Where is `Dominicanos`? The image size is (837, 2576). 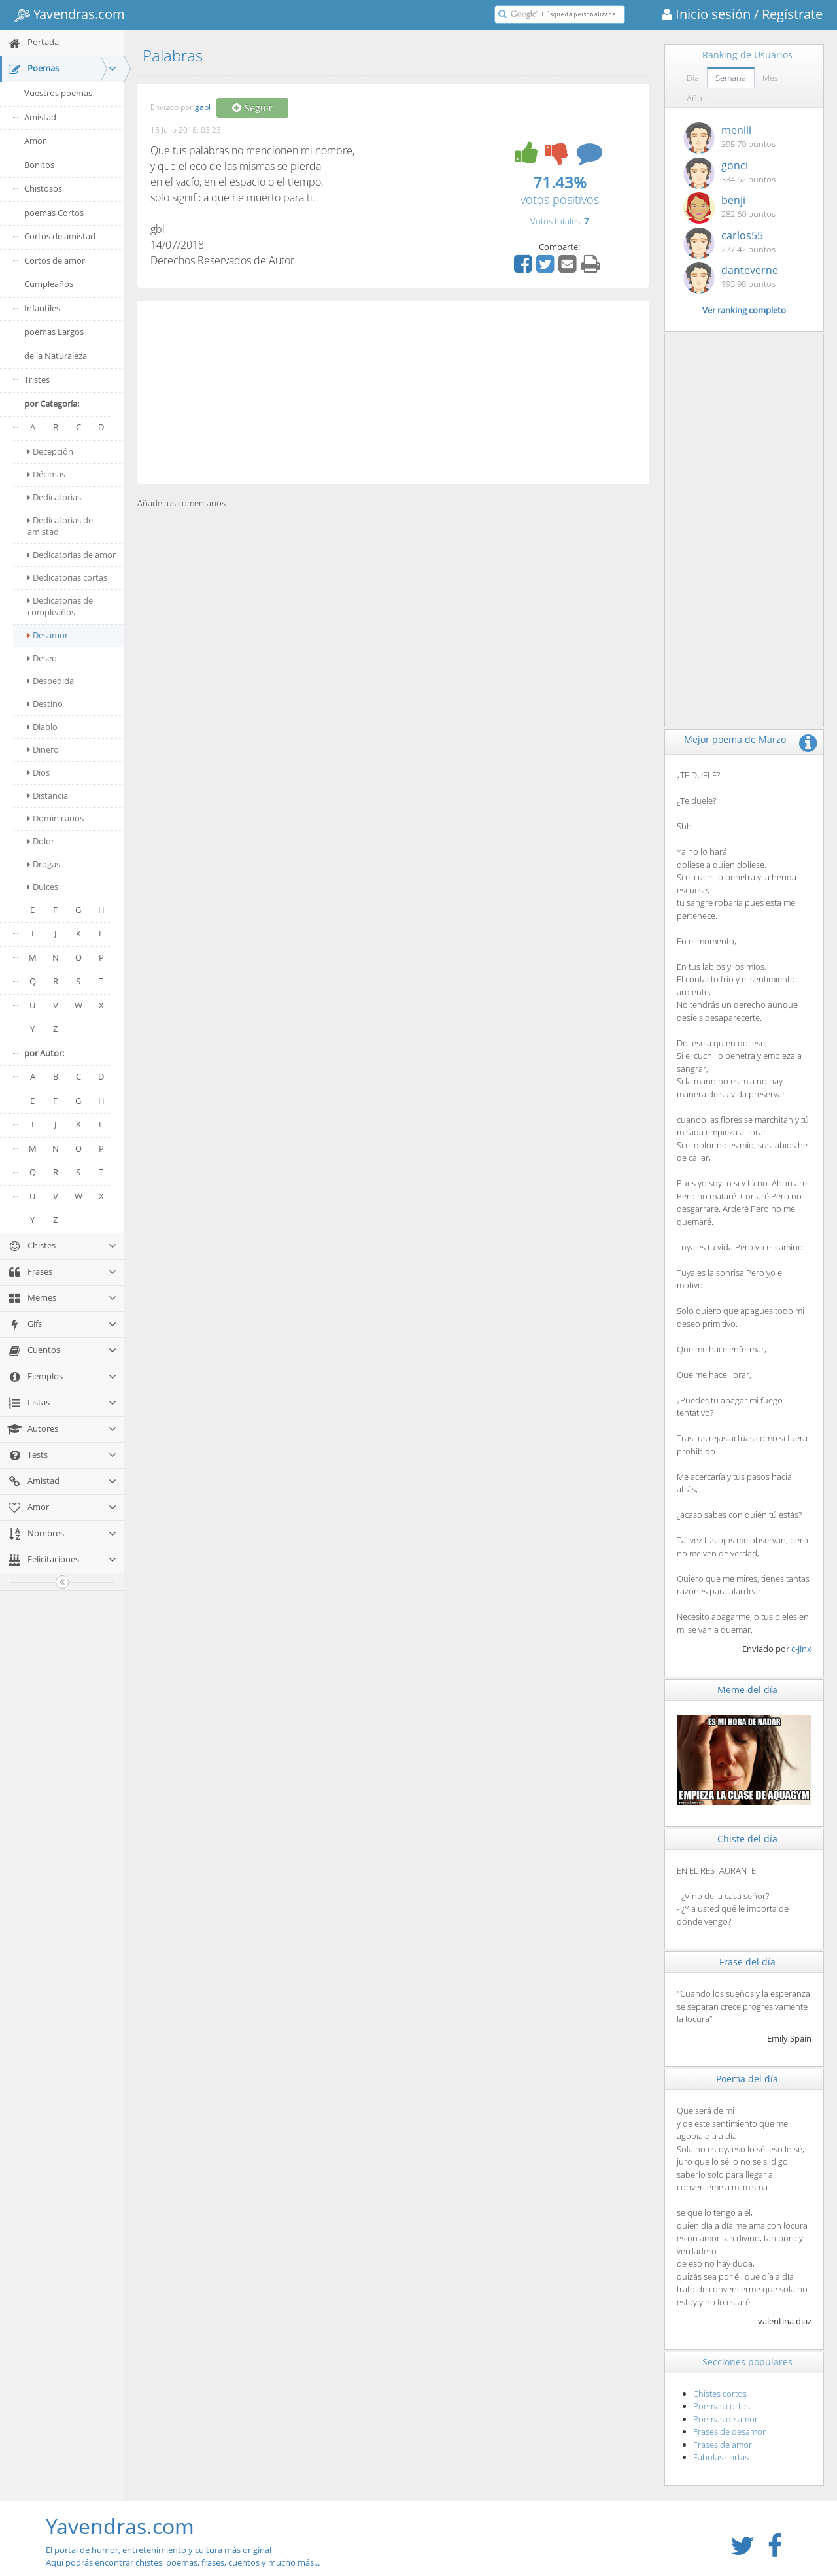
Dominicanos is located at coordinates (55, 818).